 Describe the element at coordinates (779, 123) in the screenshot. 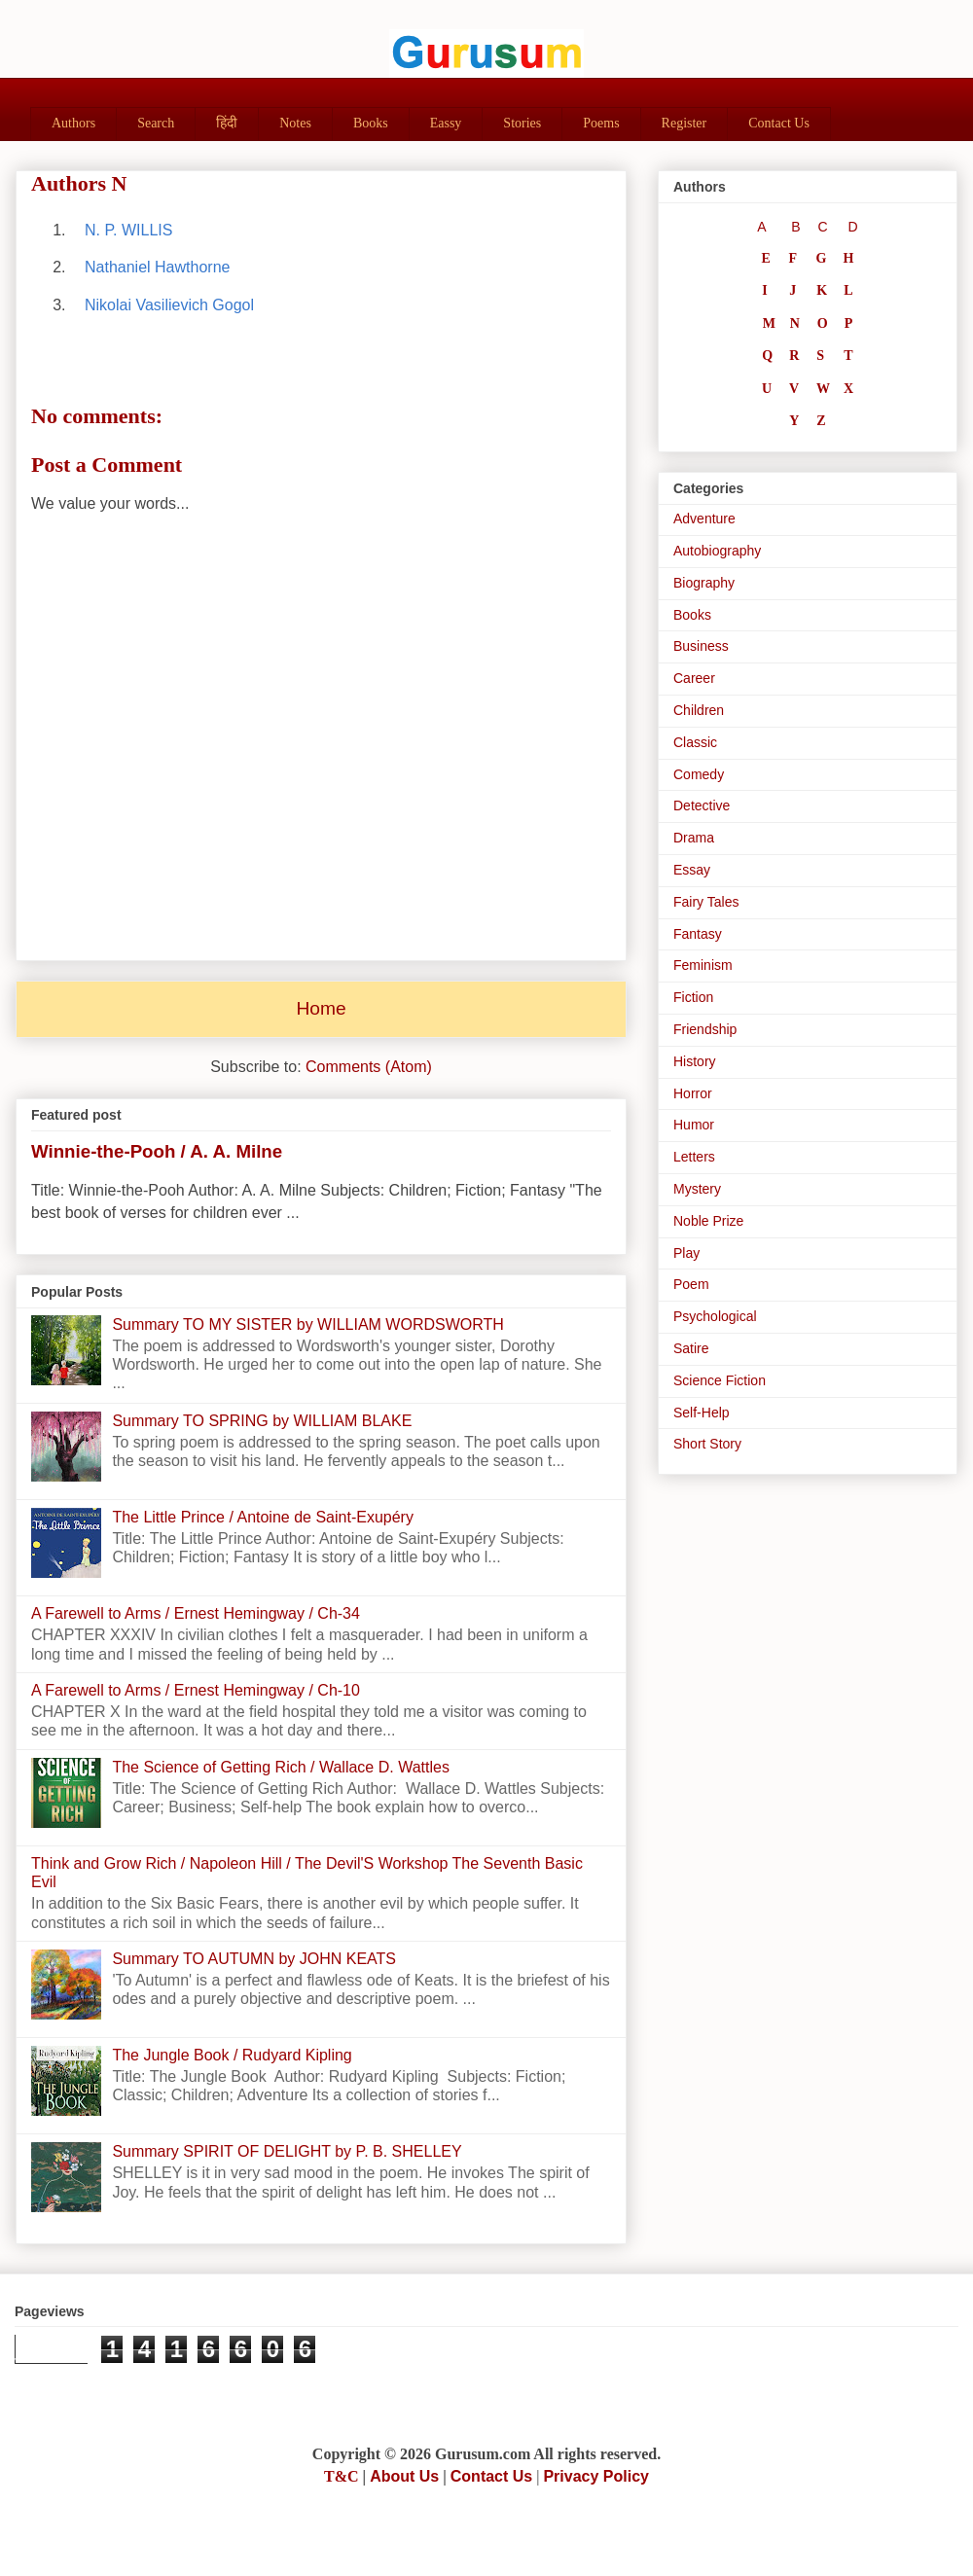

I see `Contact Us` at that location.